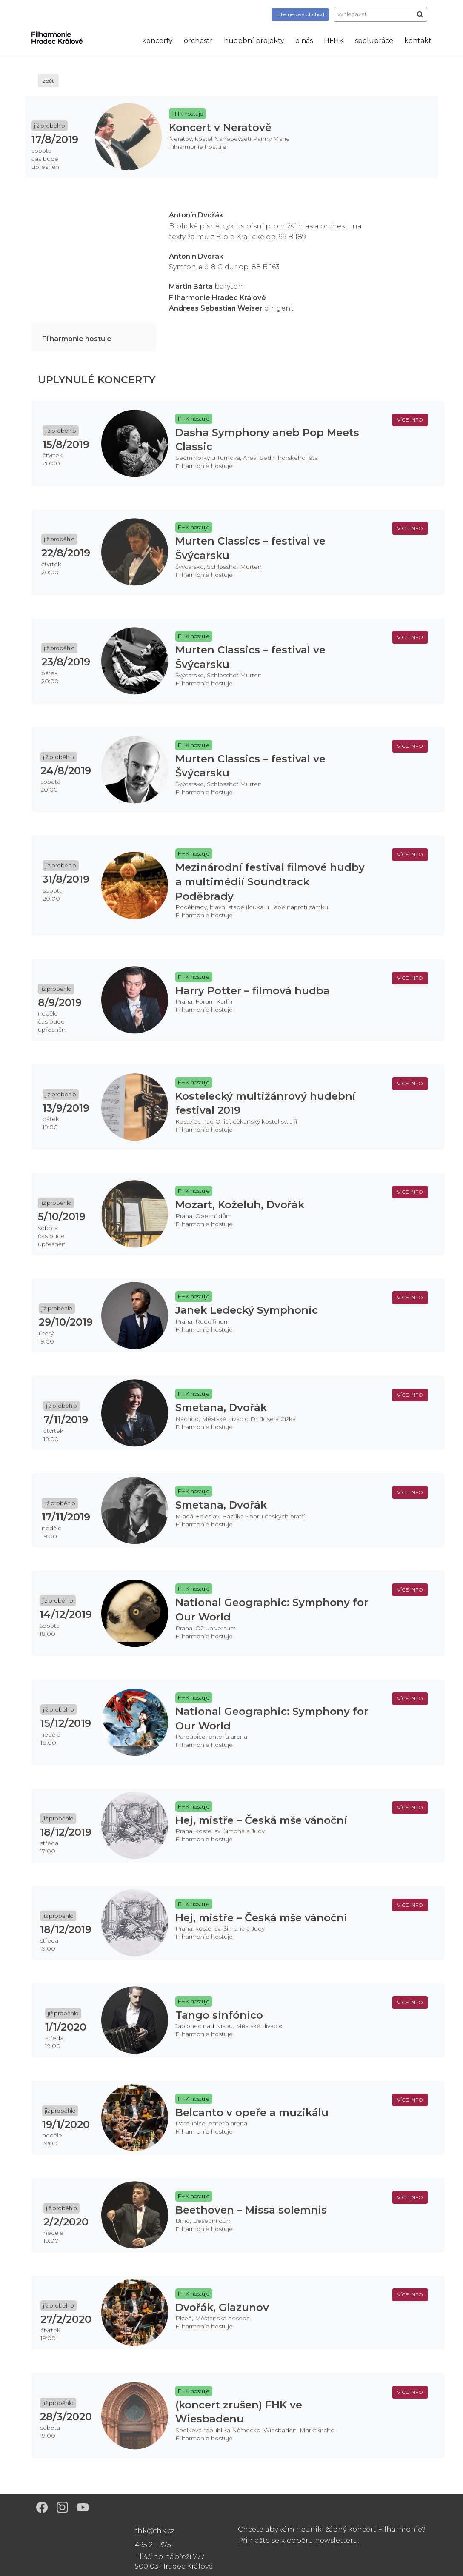  Describe the element at coordinates (48, 80) in the screenshot. I see `zpět` at that location.